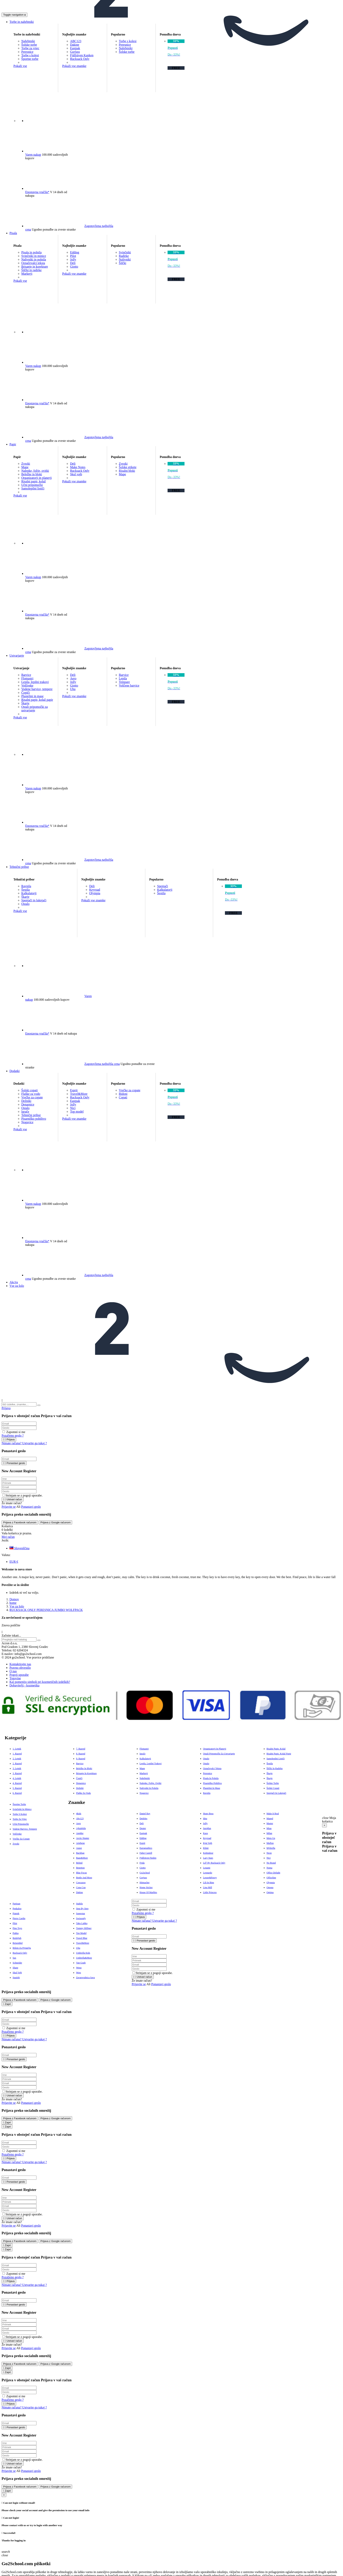 The image size is (343, 2576). I want to click on pilot, so click(15, 1923).